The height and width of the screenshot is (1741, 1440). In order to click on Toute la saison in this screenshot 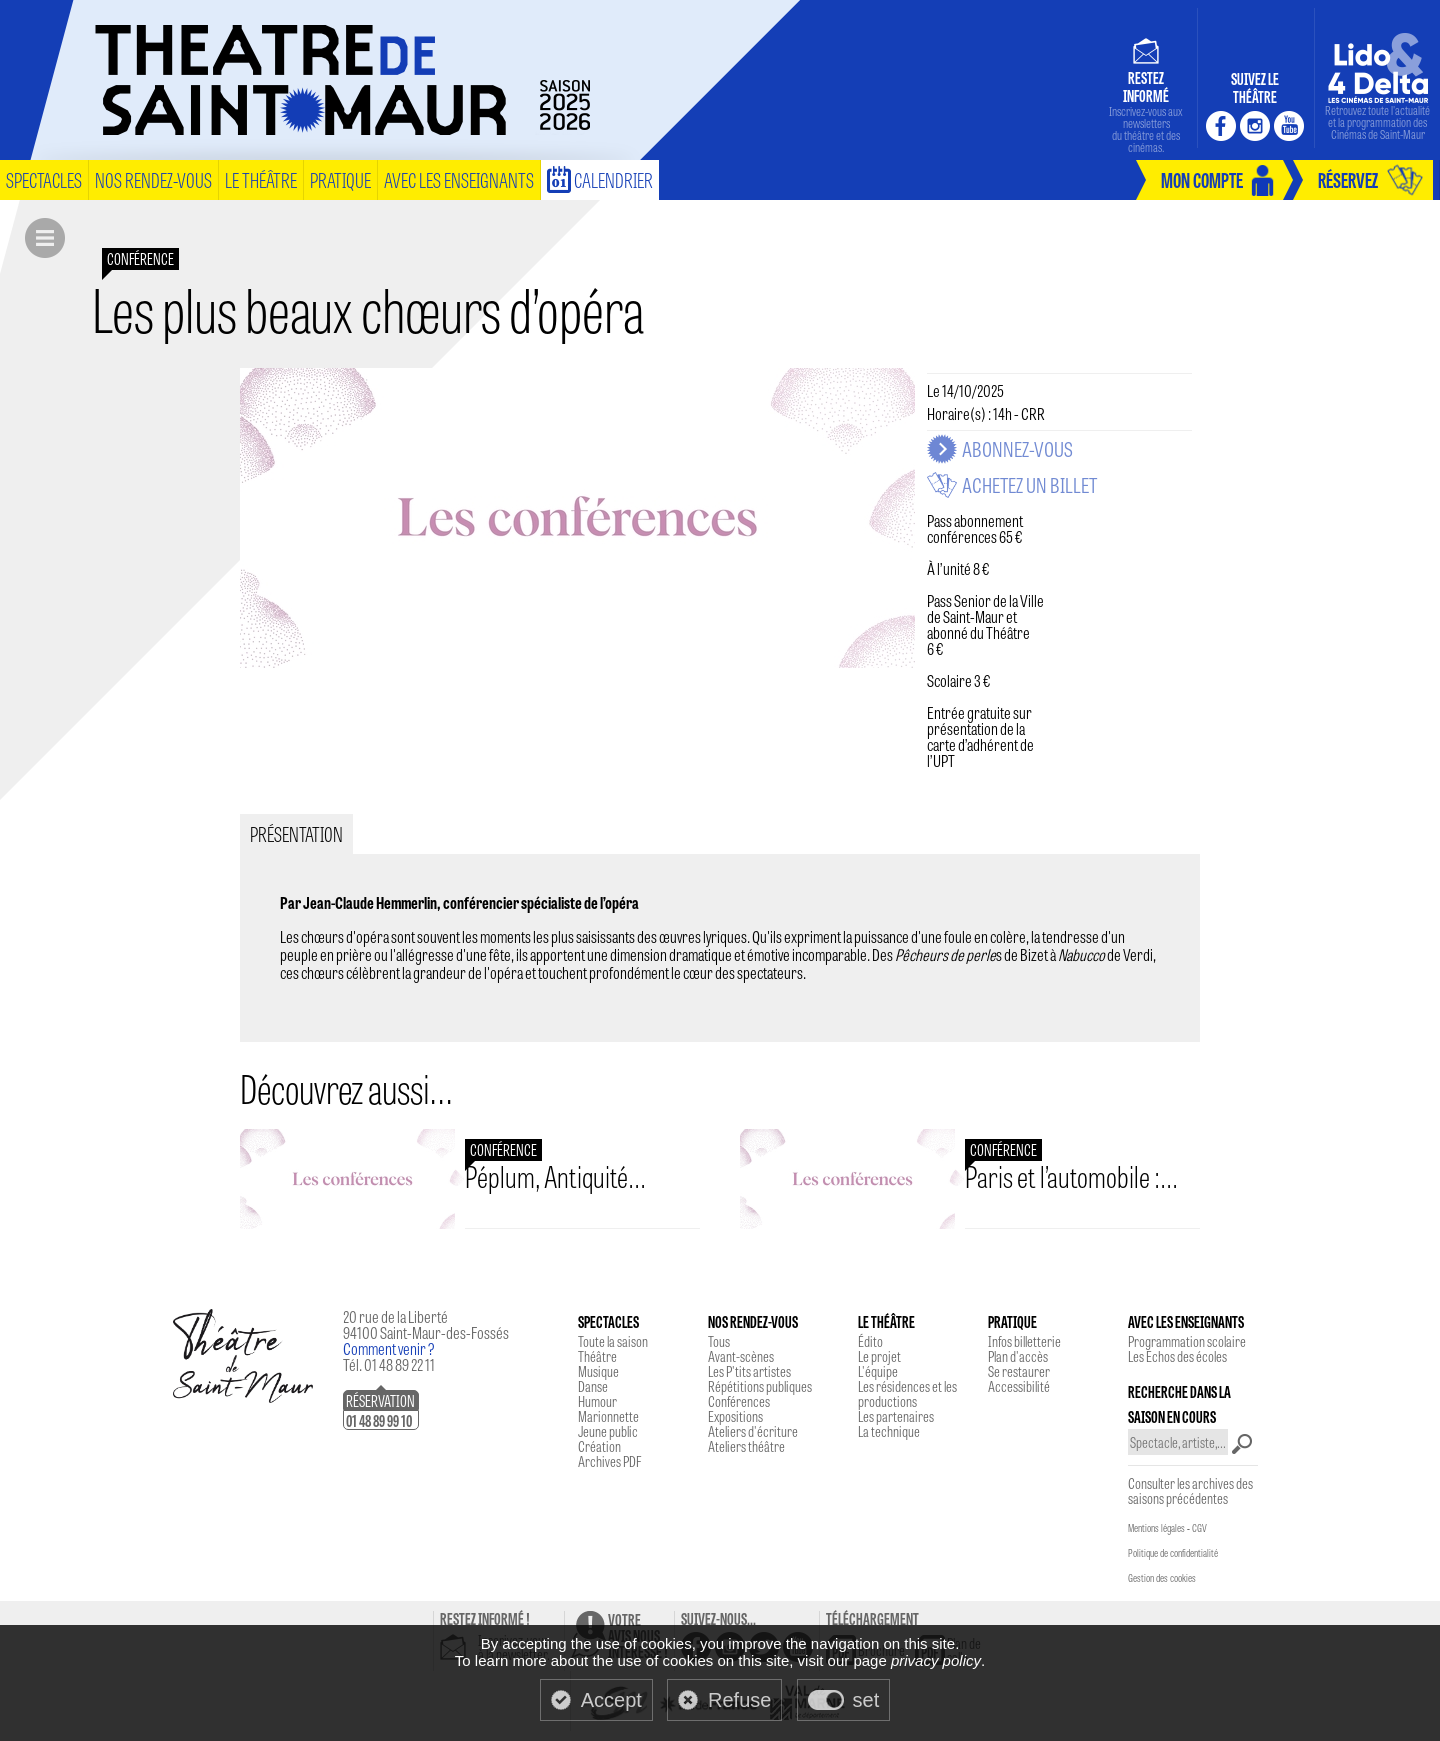, I will do `click(613, 1341)`.